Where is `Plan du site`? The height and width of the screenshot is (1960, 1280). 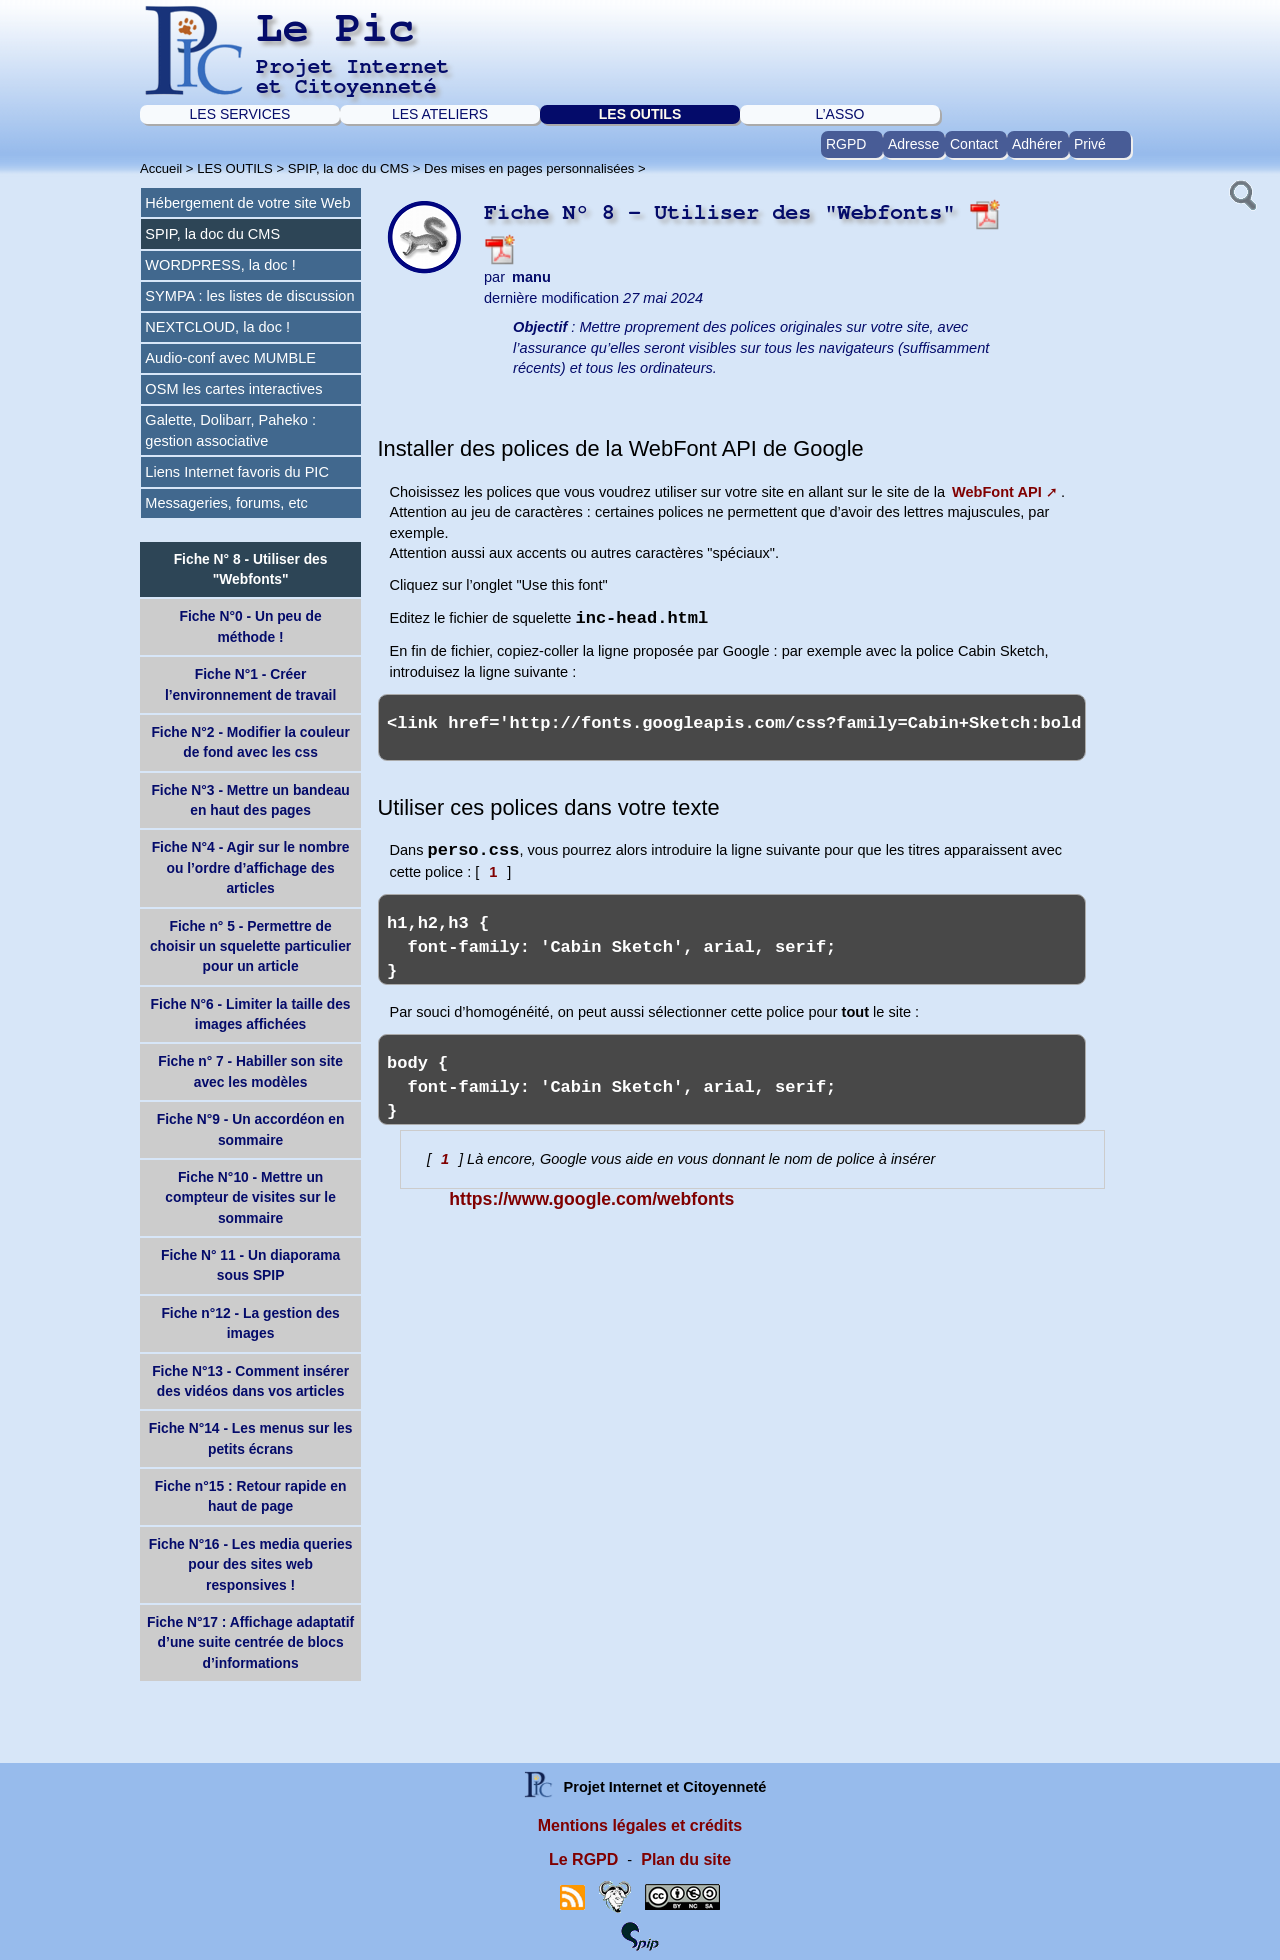
Plan du site is located at coordinates (686, 1859).